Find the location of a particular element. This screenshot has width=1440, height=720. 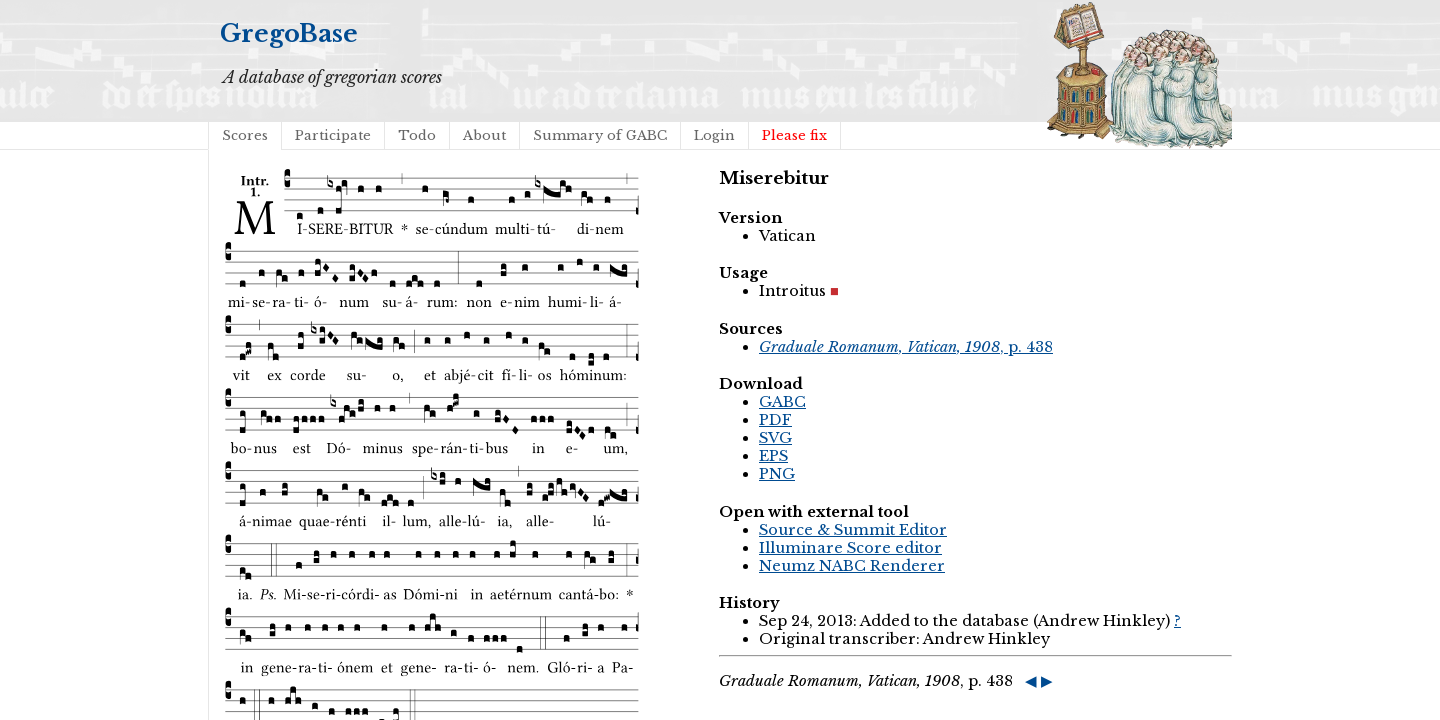

Neumz NABC Renderer is located at coordinates (852, 566).